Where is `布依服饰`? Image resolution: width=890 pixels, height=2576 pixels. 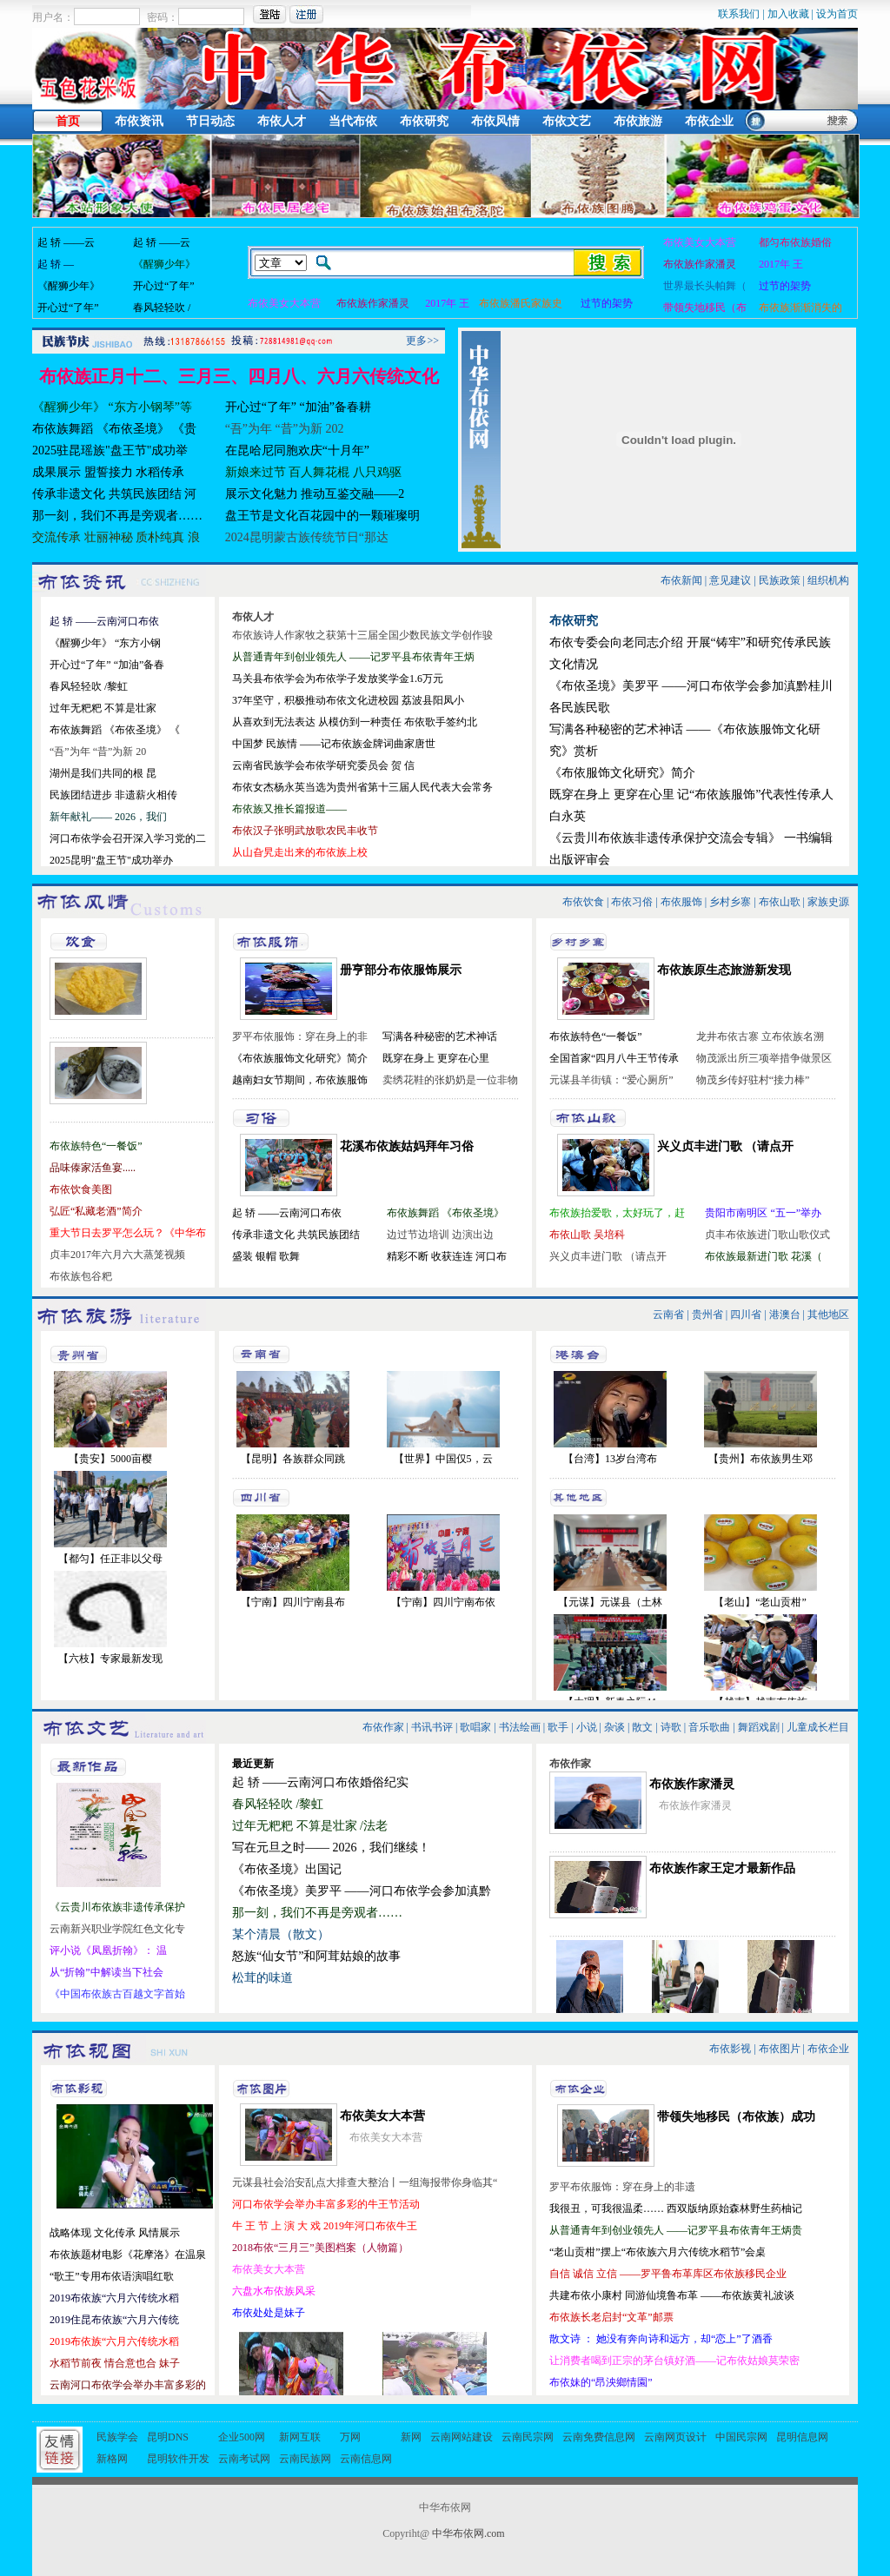 布依服饰 is located at coordinates (681, 902).